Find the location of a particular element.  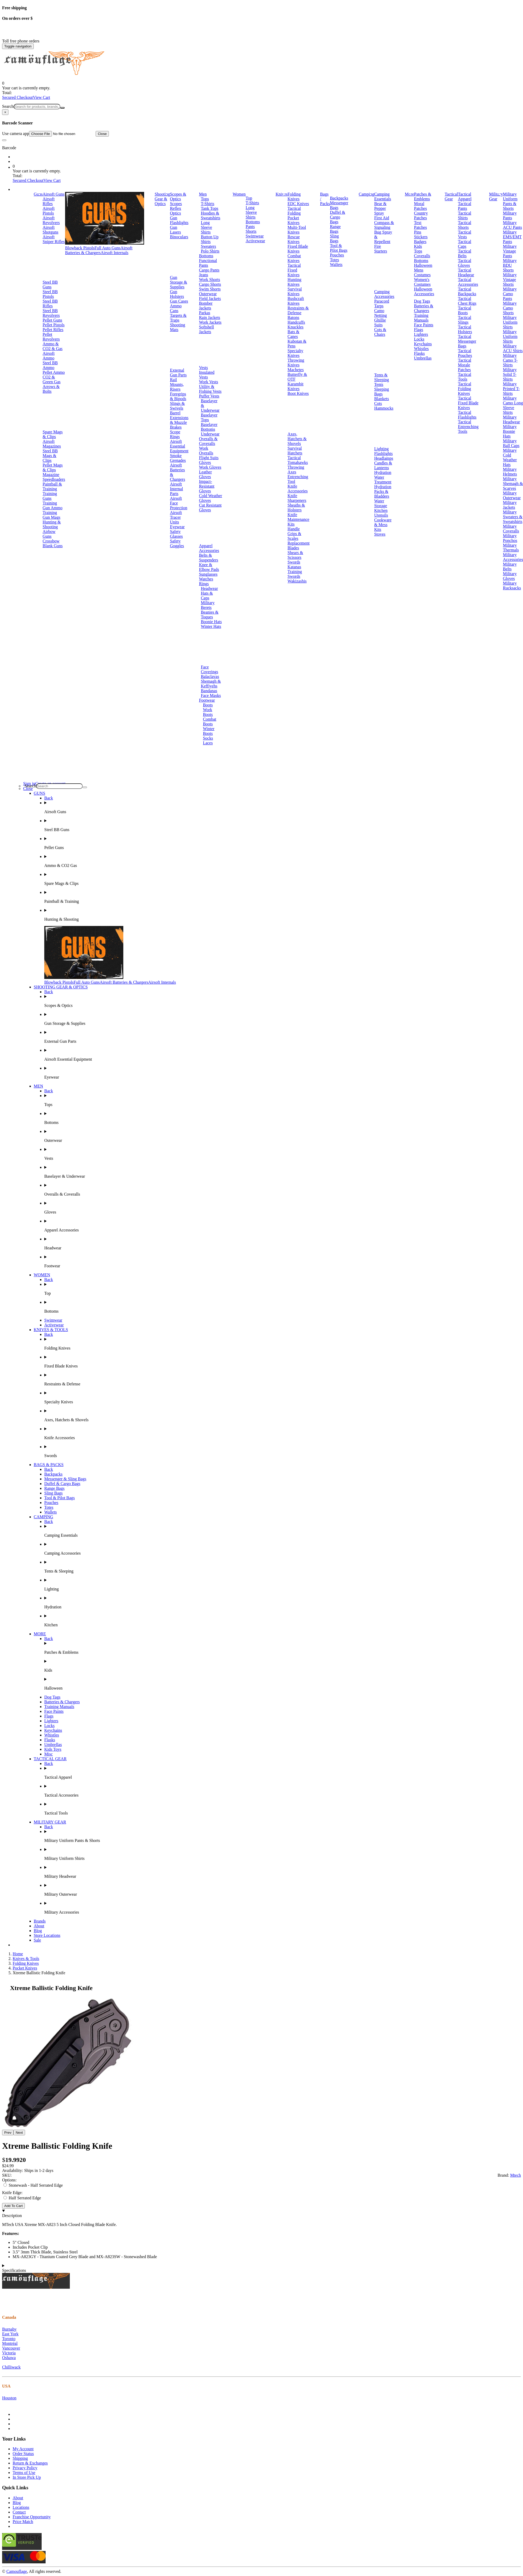

Lighters is located at coordinates (421, 334).